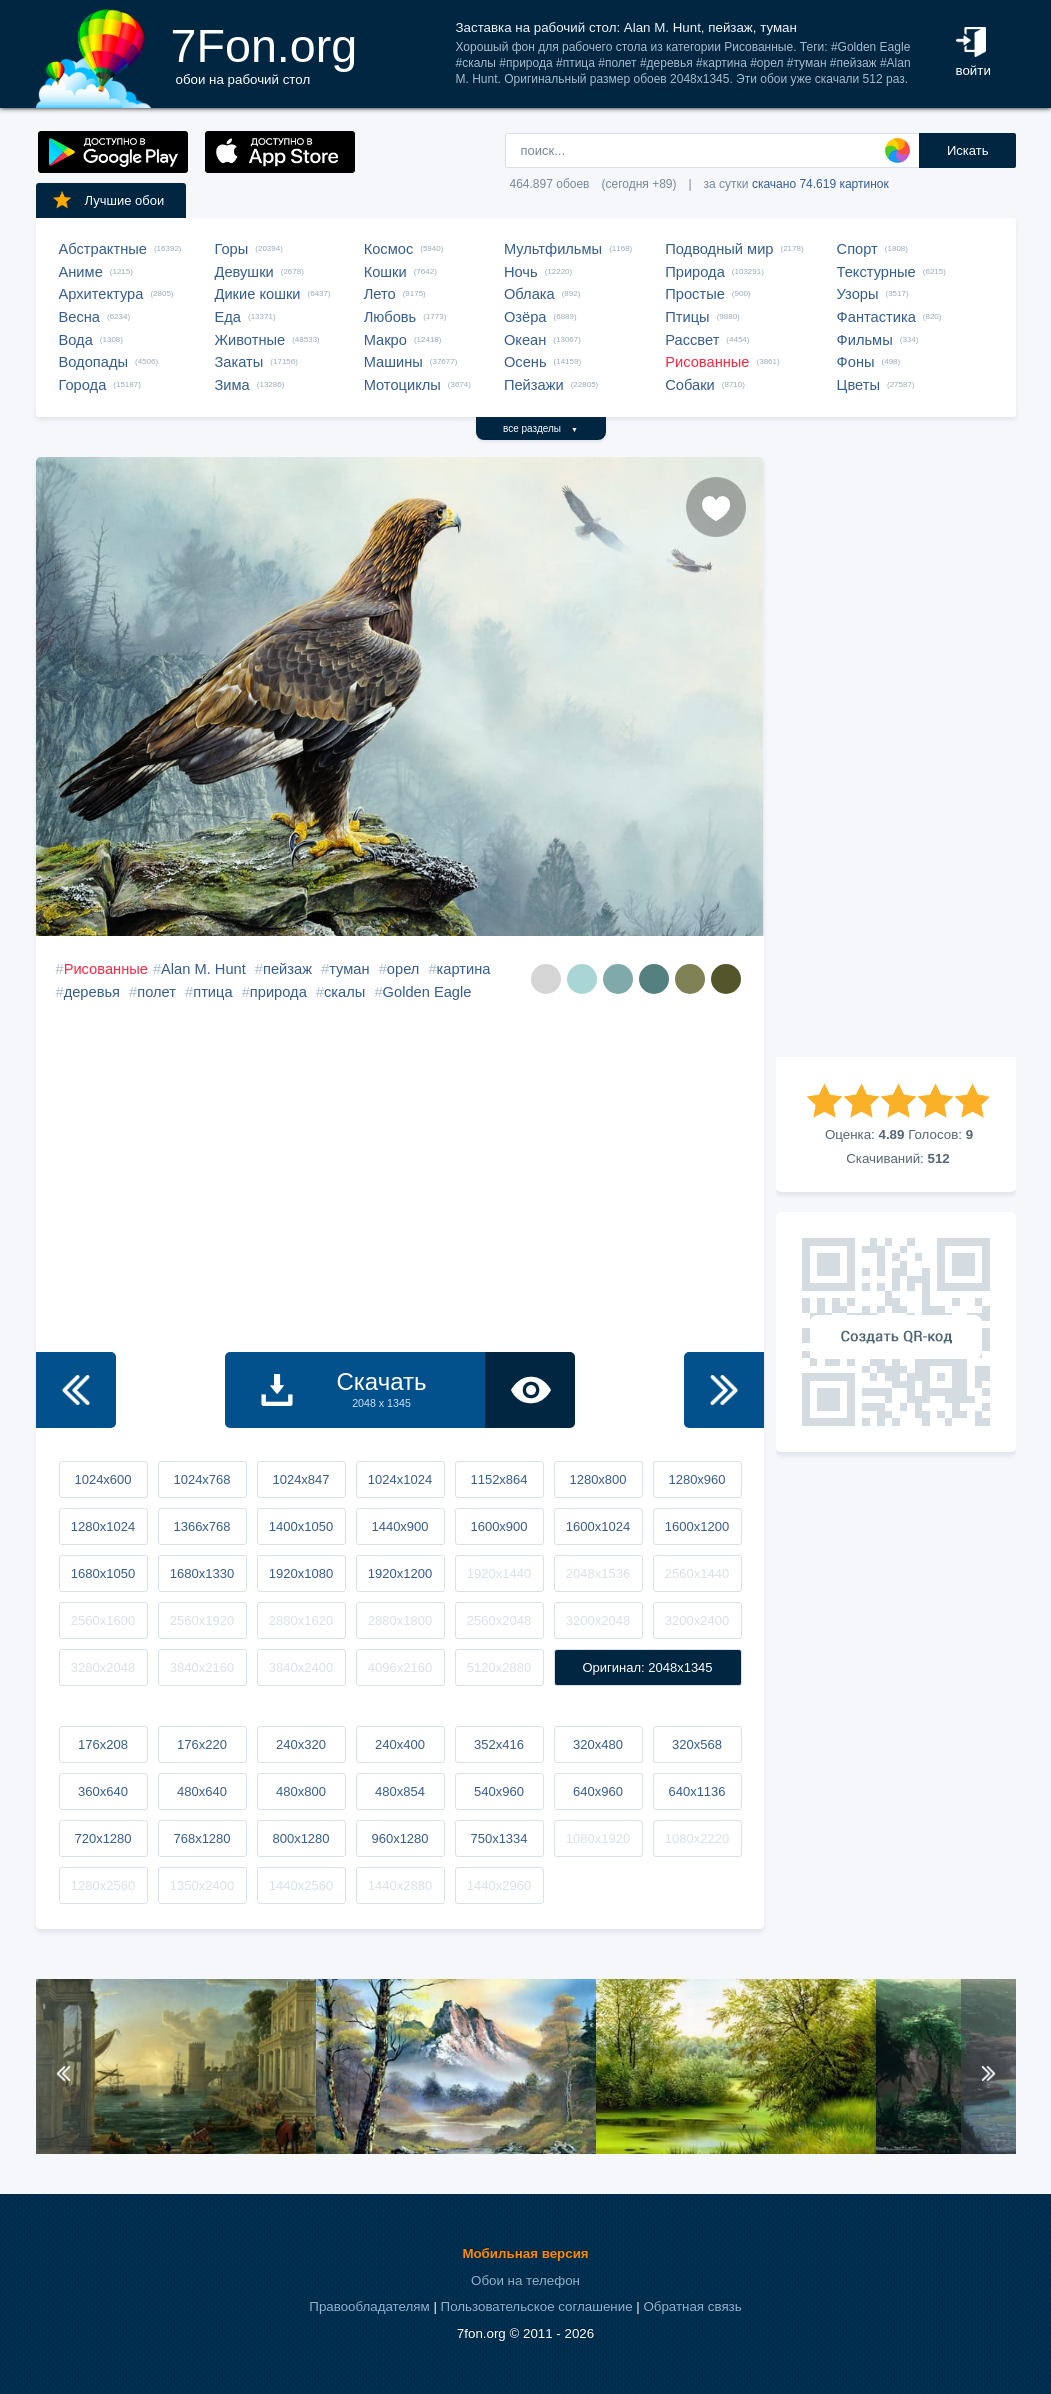 The image size is (1051, 2394). I want to click on Аниме, so click(81, 272).